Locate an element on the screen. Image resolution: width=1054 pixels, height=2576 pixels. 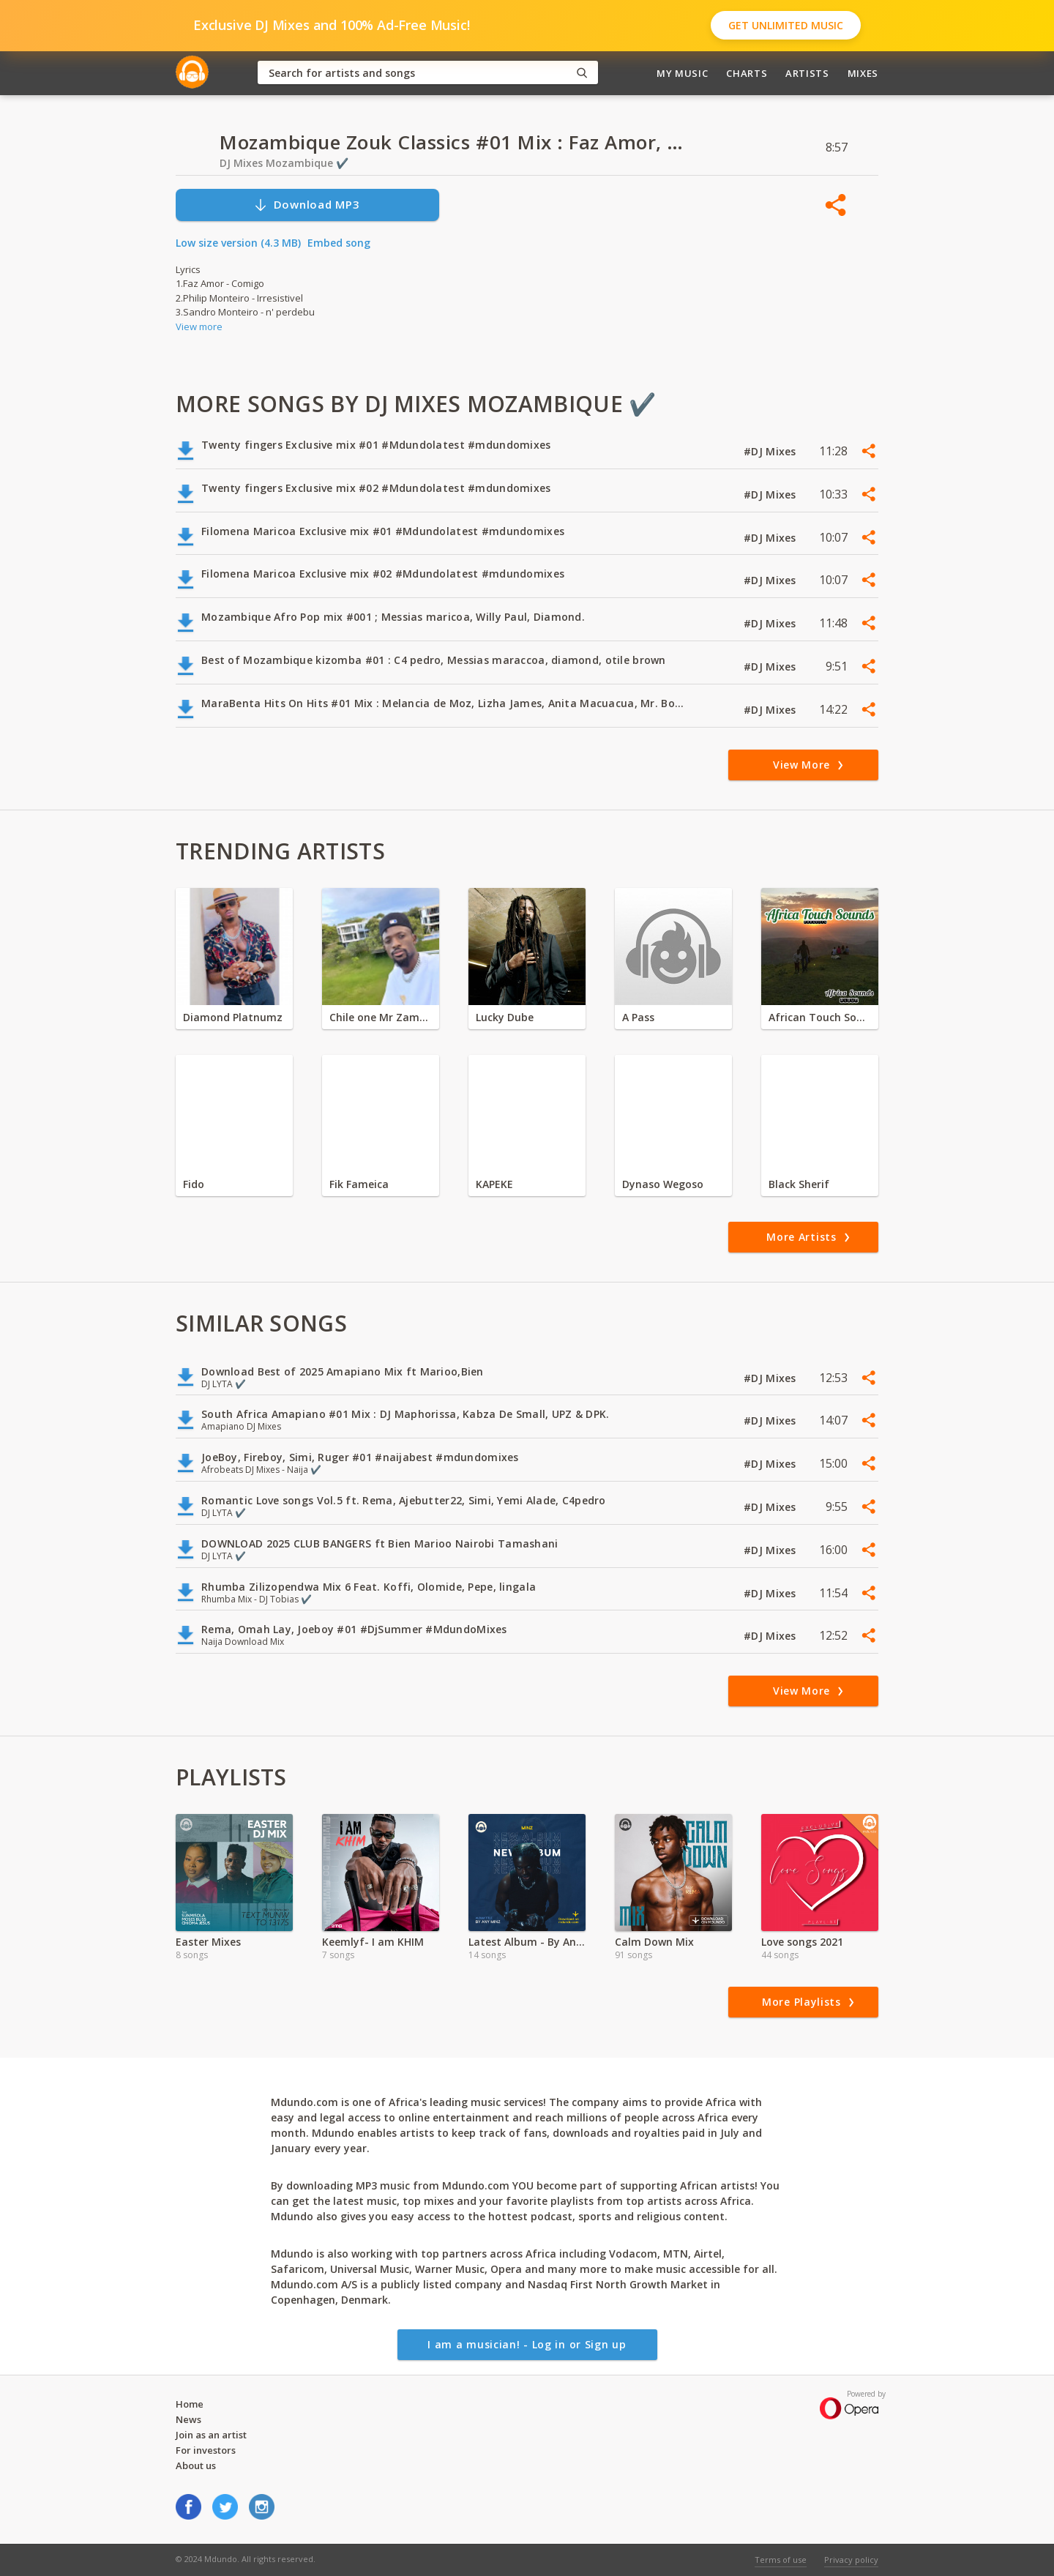
Terms of use is located at coordinates (781, 2559).